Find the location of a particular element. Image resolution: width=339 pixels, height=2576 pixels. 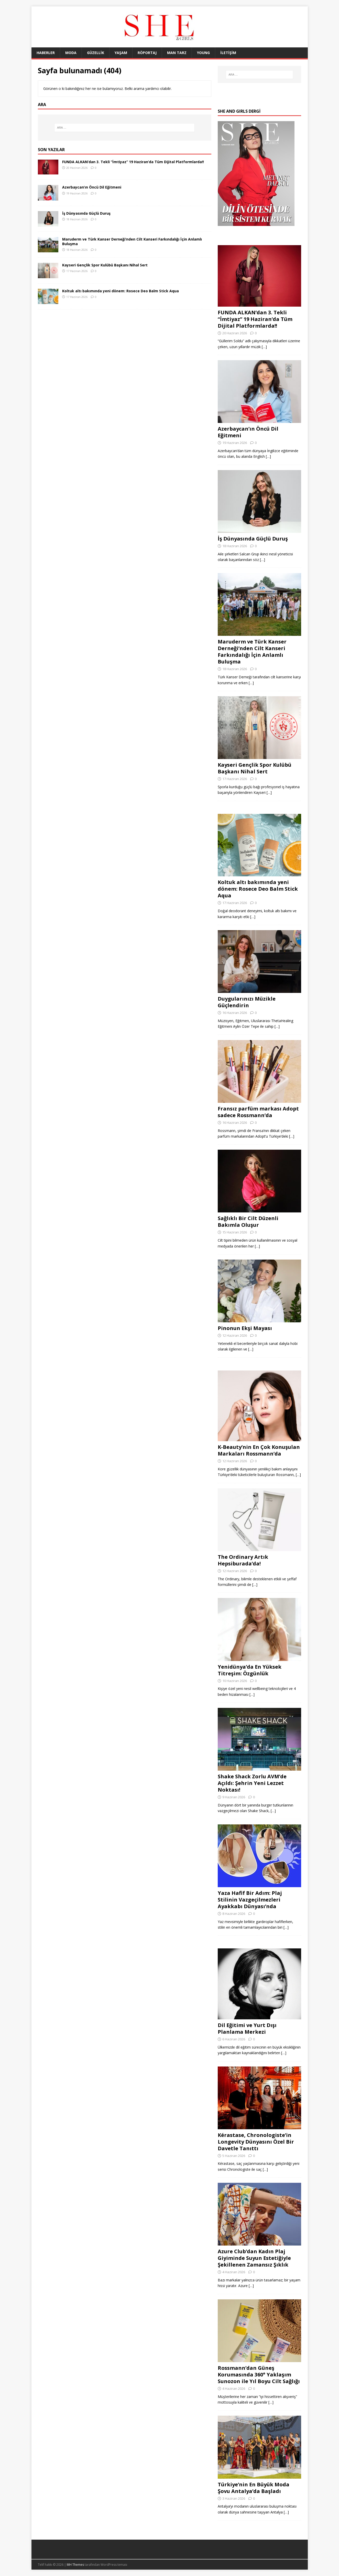

MAN TARZ is located at coordinates (177, 52).